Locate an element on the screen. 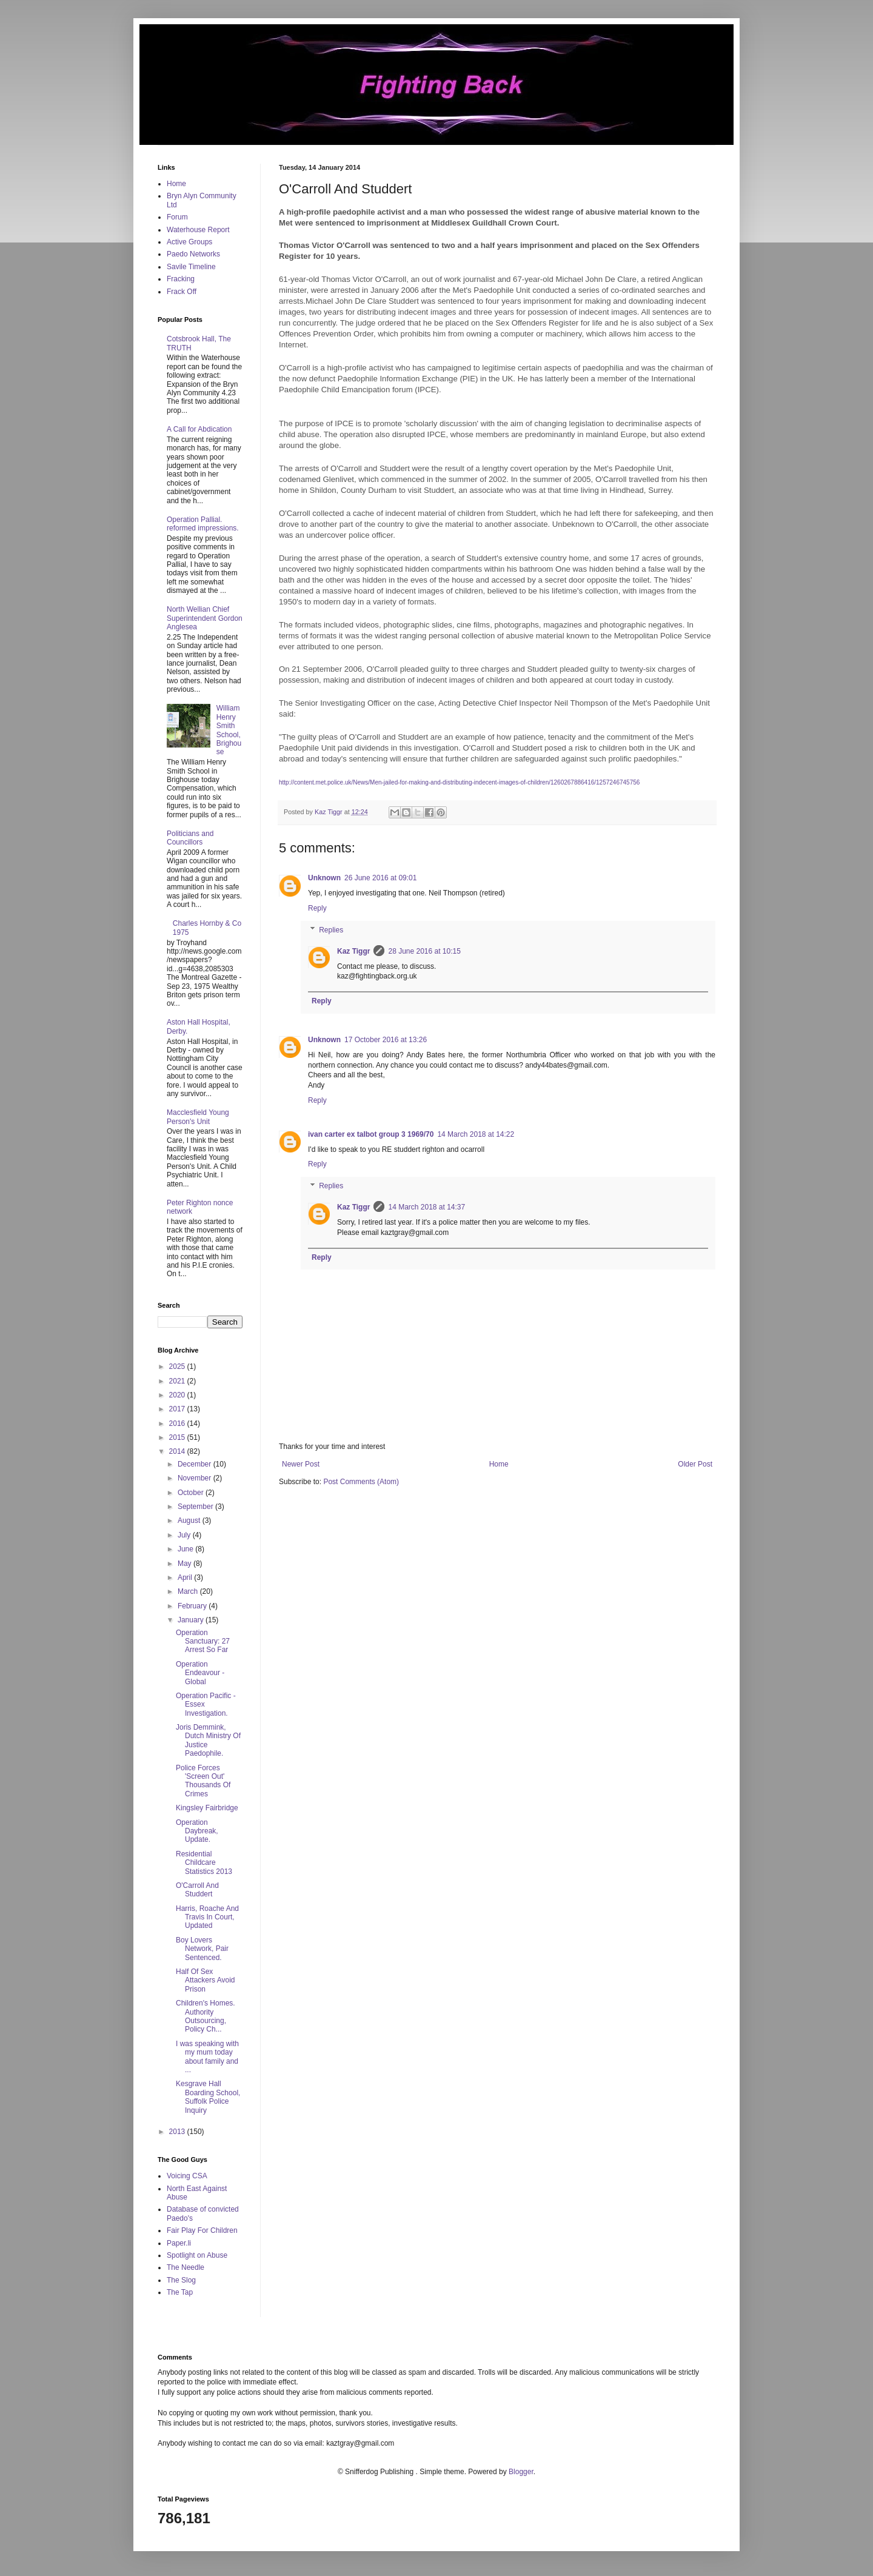  The Slog is located at coordinates (181, 2280).